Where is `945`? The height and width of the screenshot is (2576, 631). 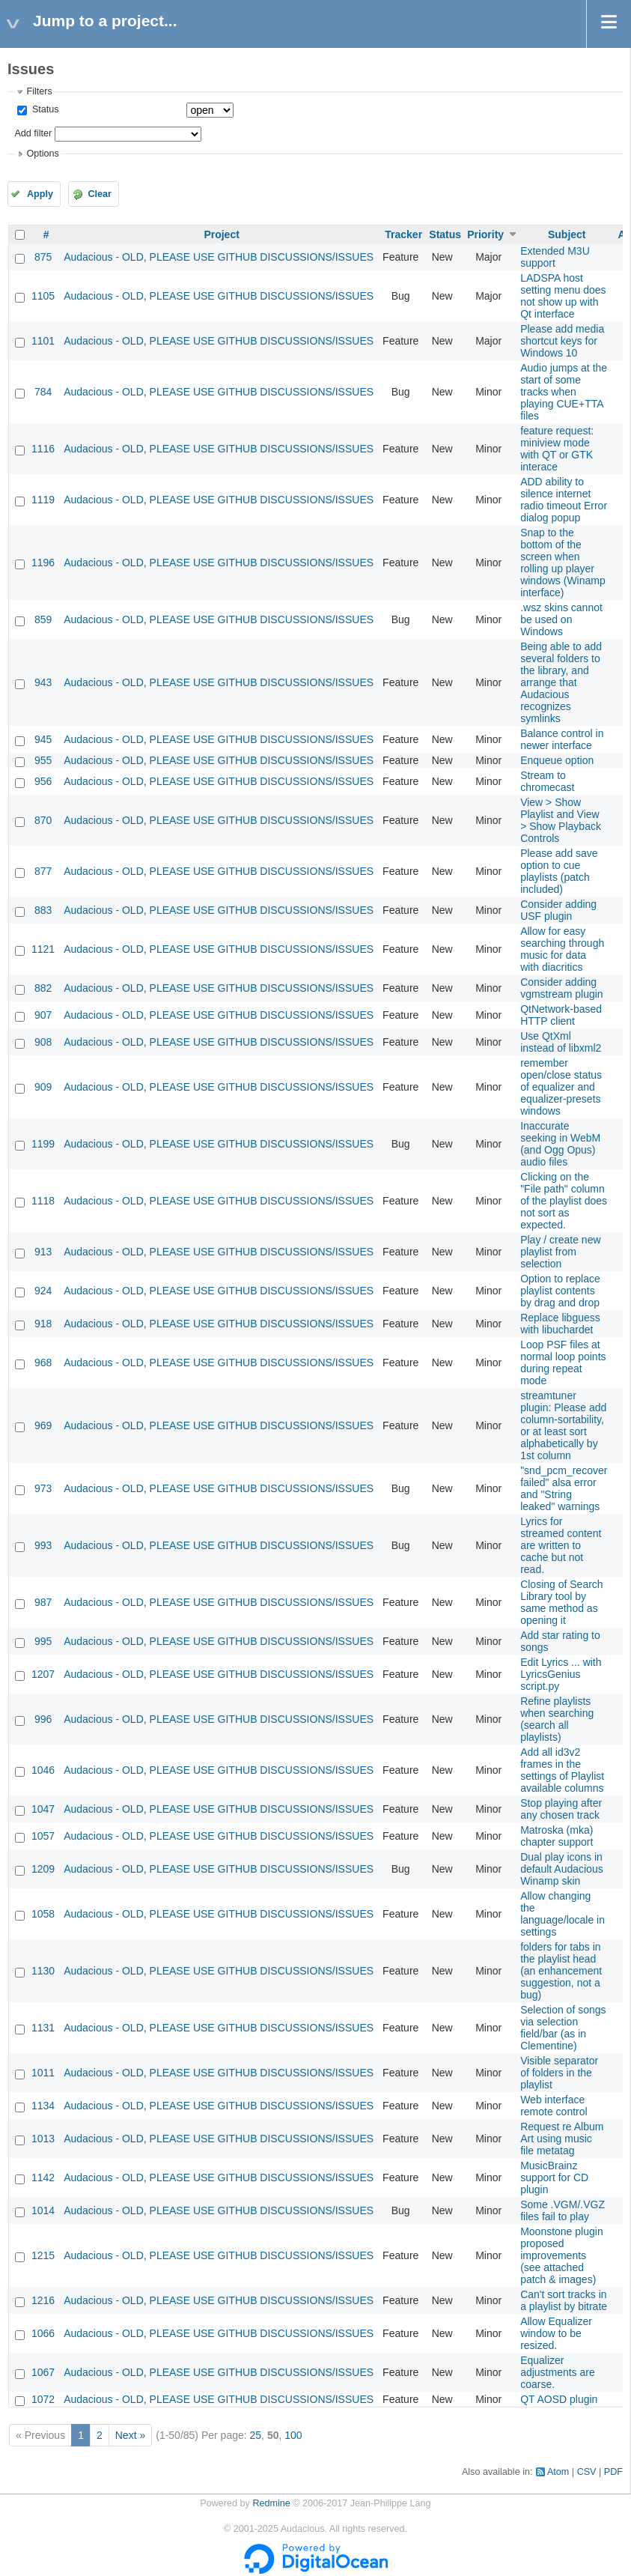 945 is located at coordinates (43, 739).